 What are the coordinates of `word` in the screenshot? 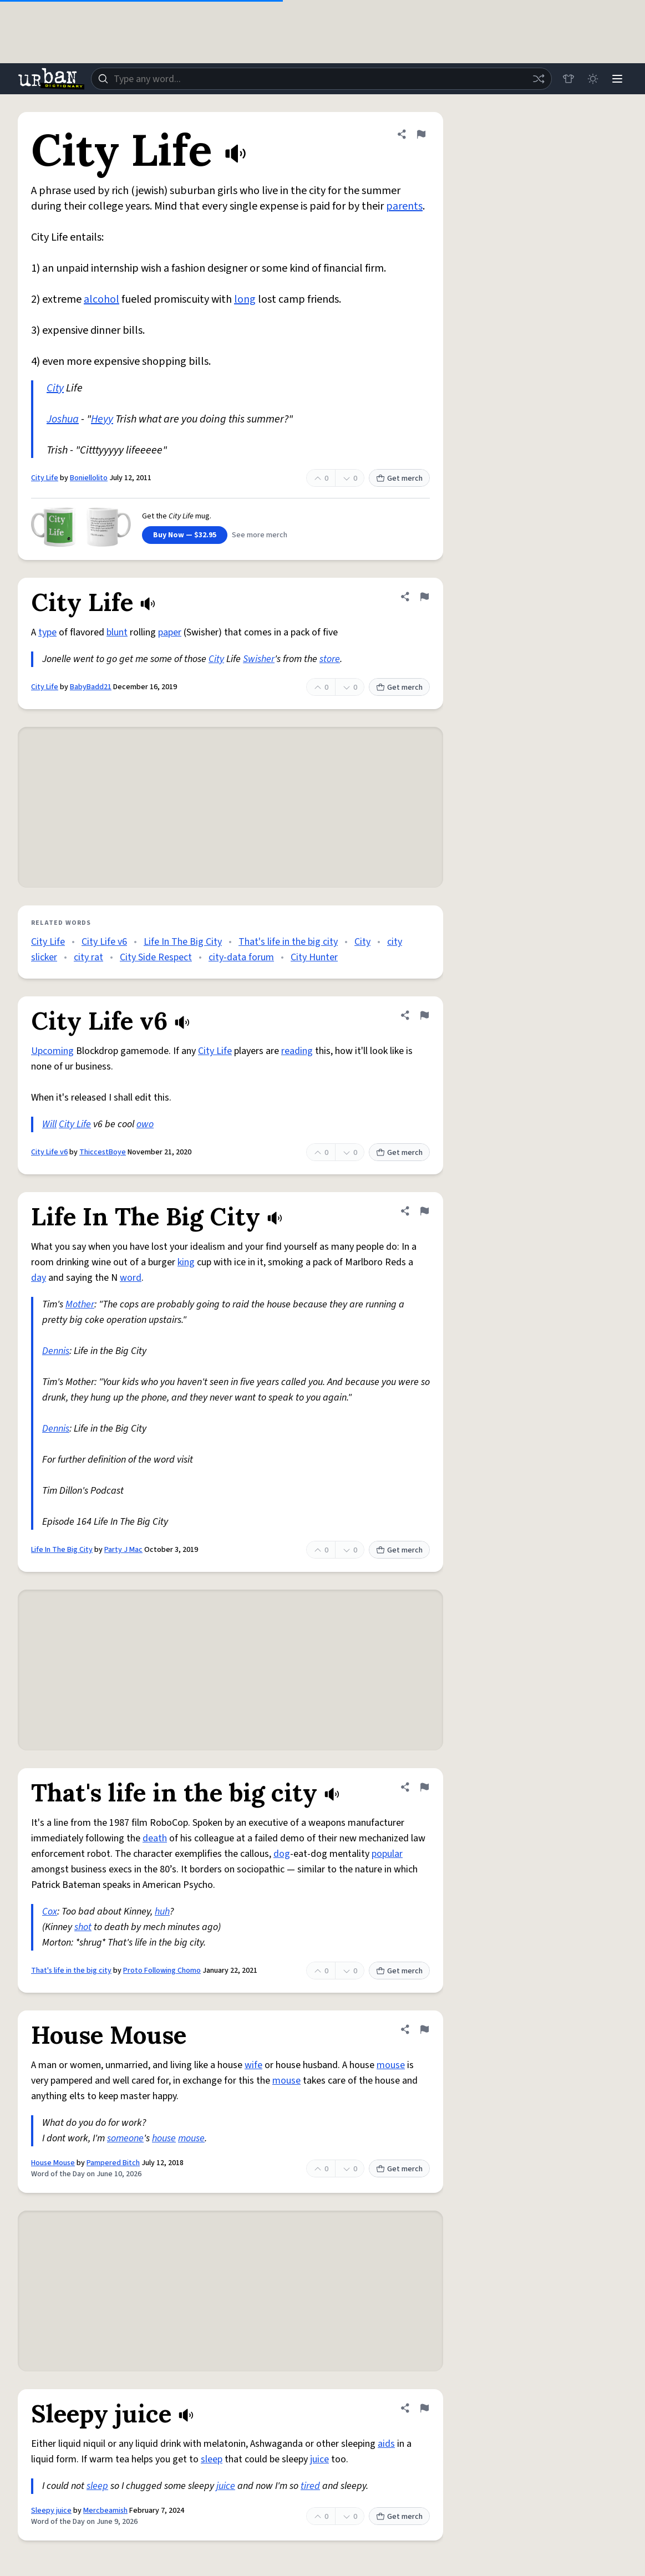 It's located at (130, 1278).